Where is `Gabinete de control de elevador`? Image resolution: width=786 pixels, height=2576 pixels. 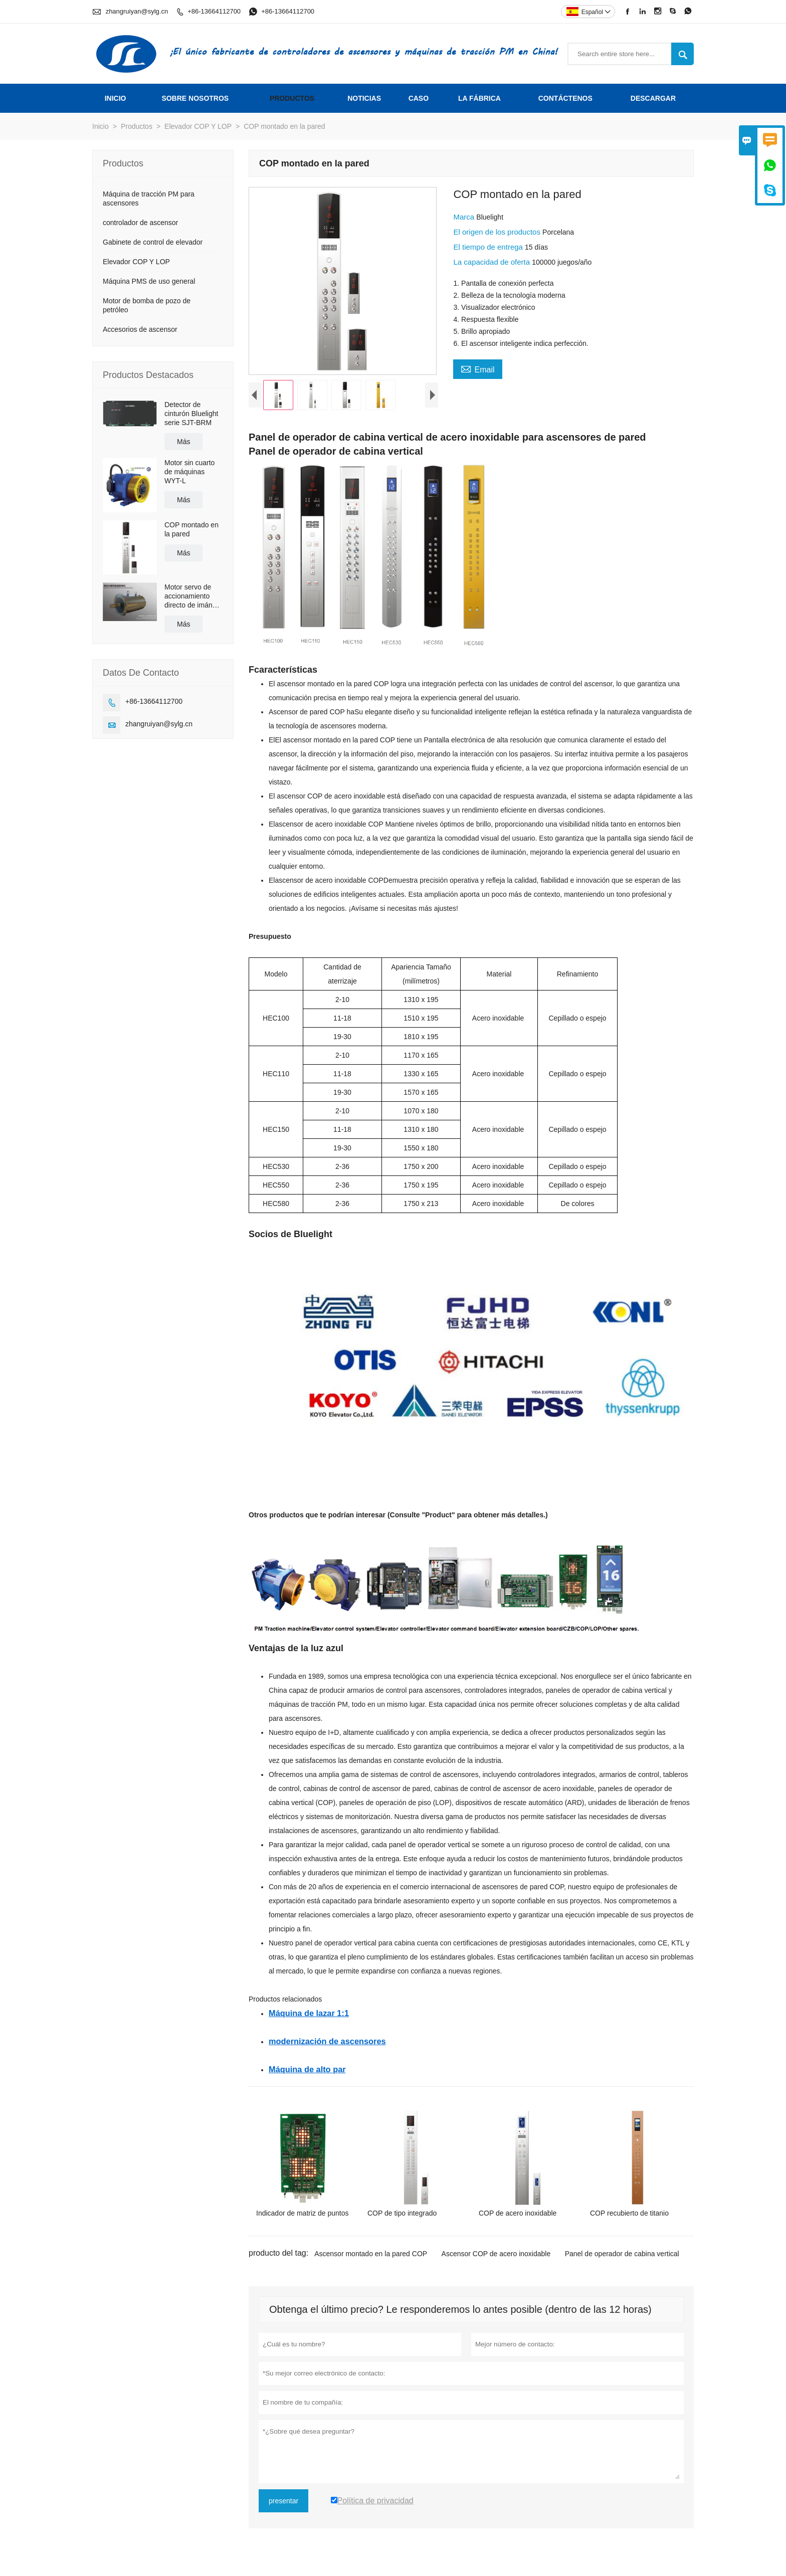 Gabinete de control de elevador is located at coordinates (153, 242).